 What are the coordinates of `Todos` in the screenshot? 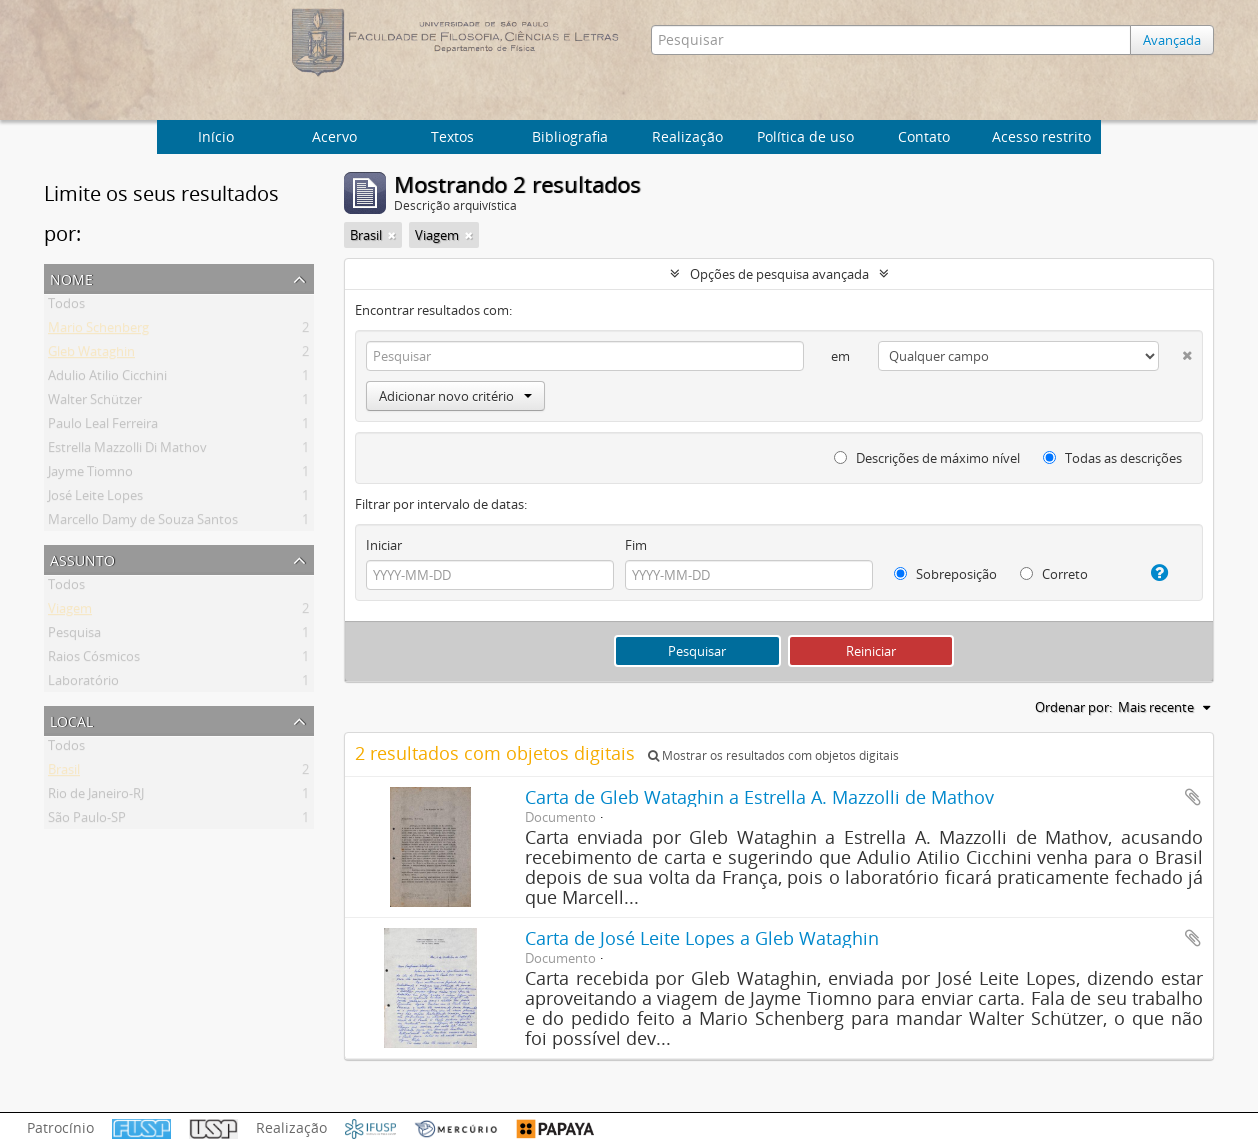 It's located at (66, 307).